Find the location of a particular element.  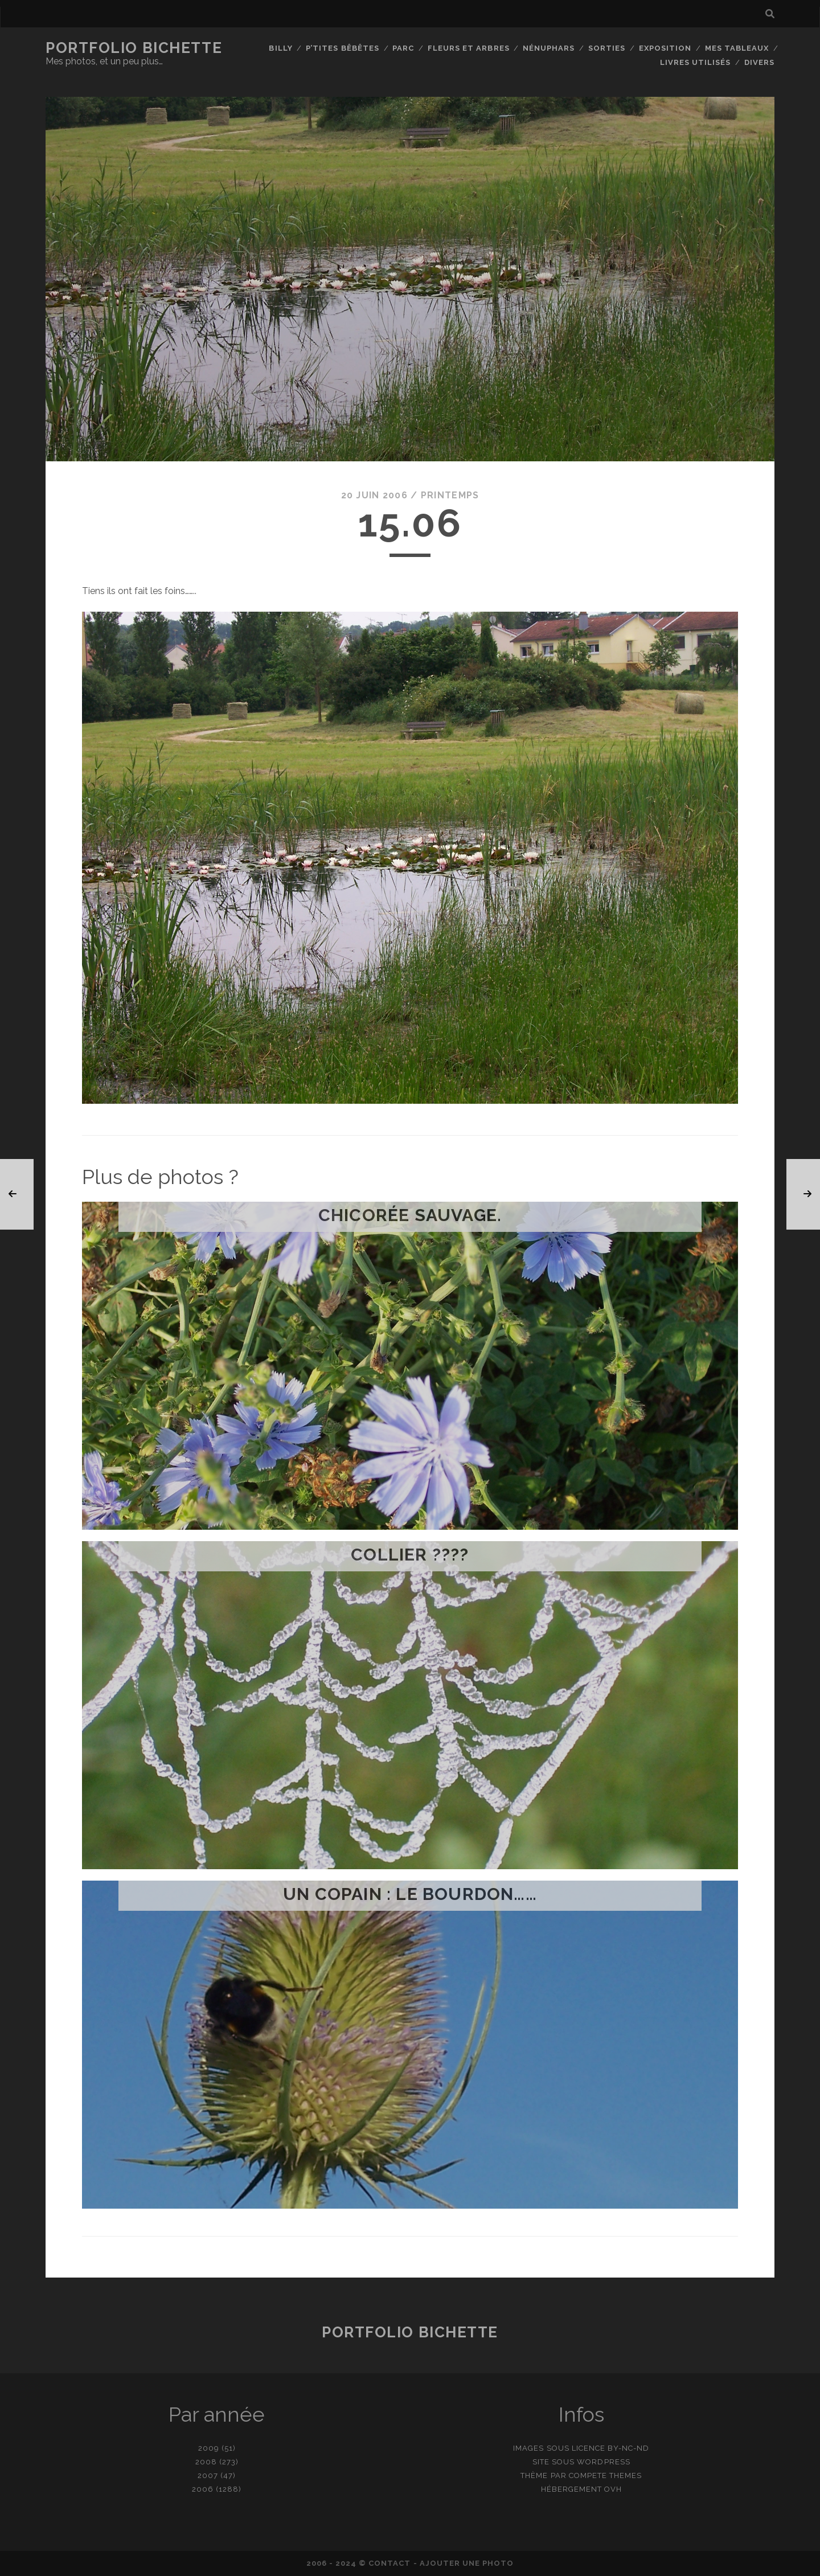

Divers is located at coordinates (759, 62).